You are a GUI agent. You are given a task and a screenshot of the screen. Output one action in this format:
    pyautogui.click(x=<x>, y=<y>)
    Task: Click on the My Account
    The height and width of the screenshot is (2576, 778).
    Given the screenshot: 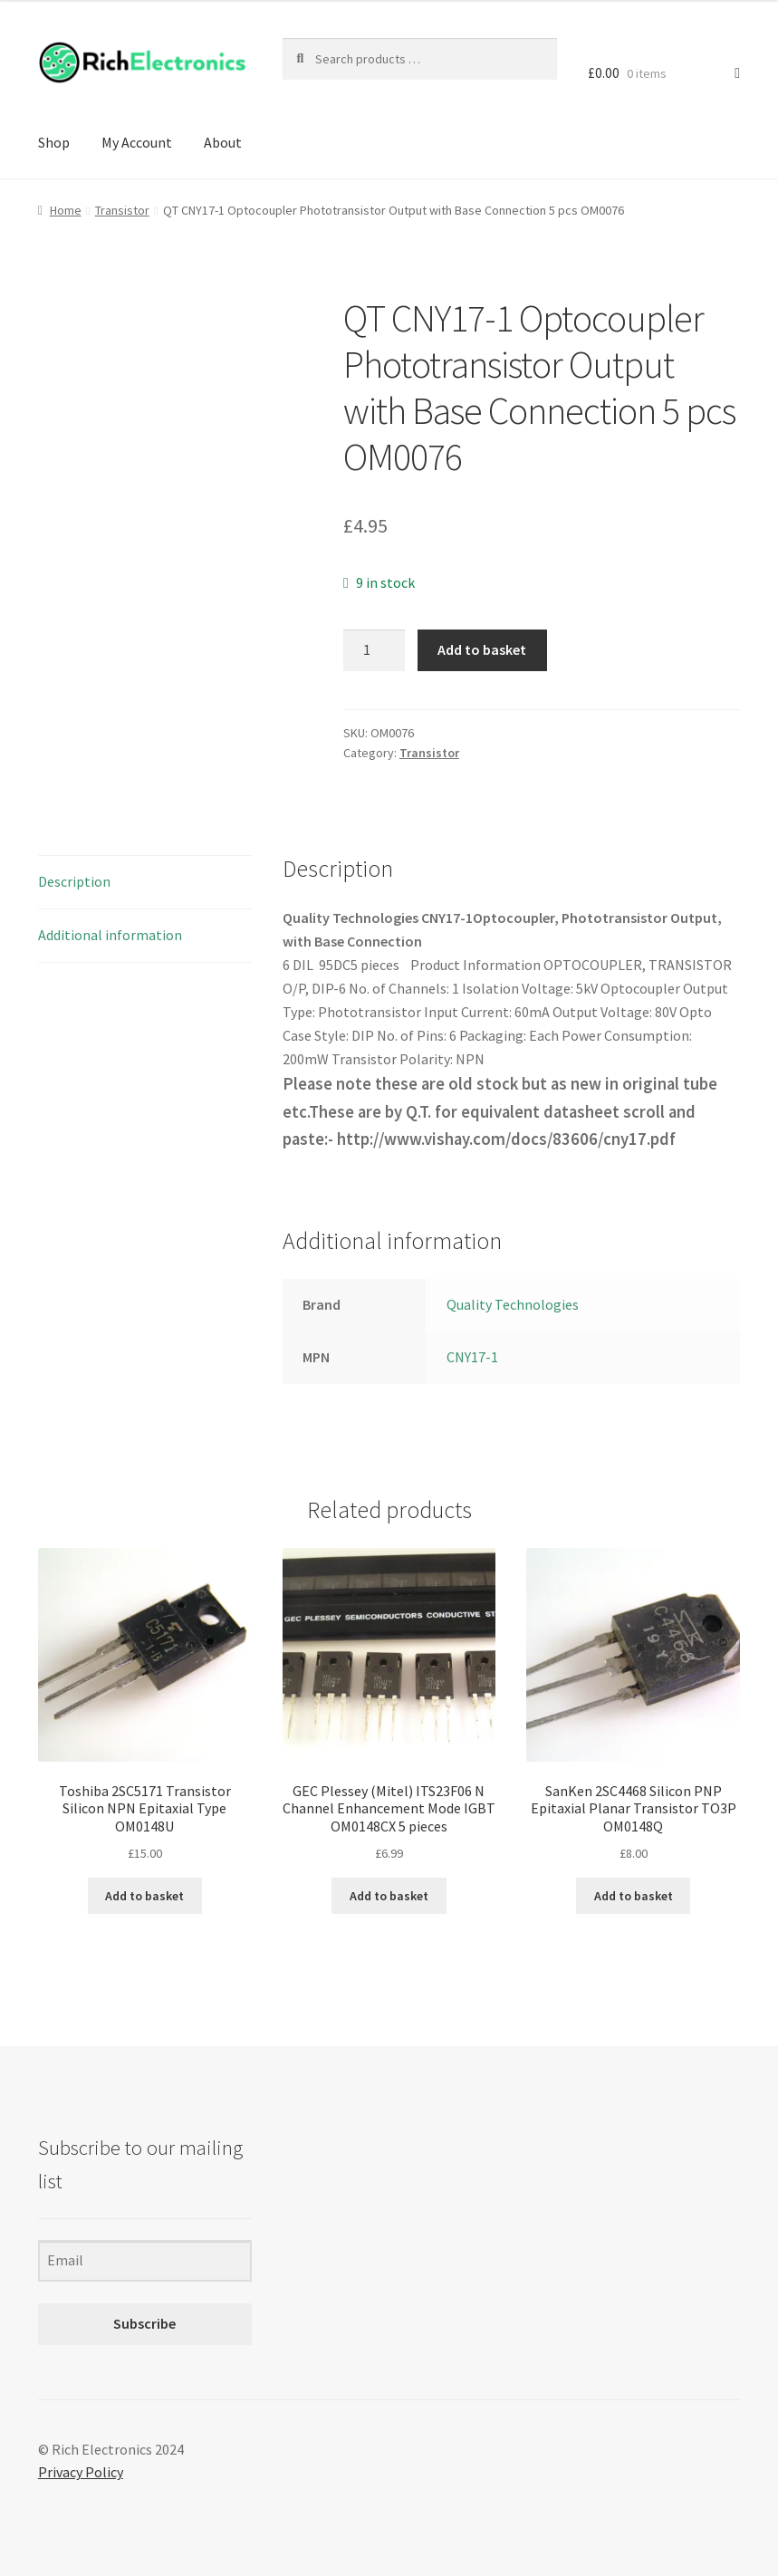 What is the action you would take?
    pyautogui.click(x=136, y=142)
    